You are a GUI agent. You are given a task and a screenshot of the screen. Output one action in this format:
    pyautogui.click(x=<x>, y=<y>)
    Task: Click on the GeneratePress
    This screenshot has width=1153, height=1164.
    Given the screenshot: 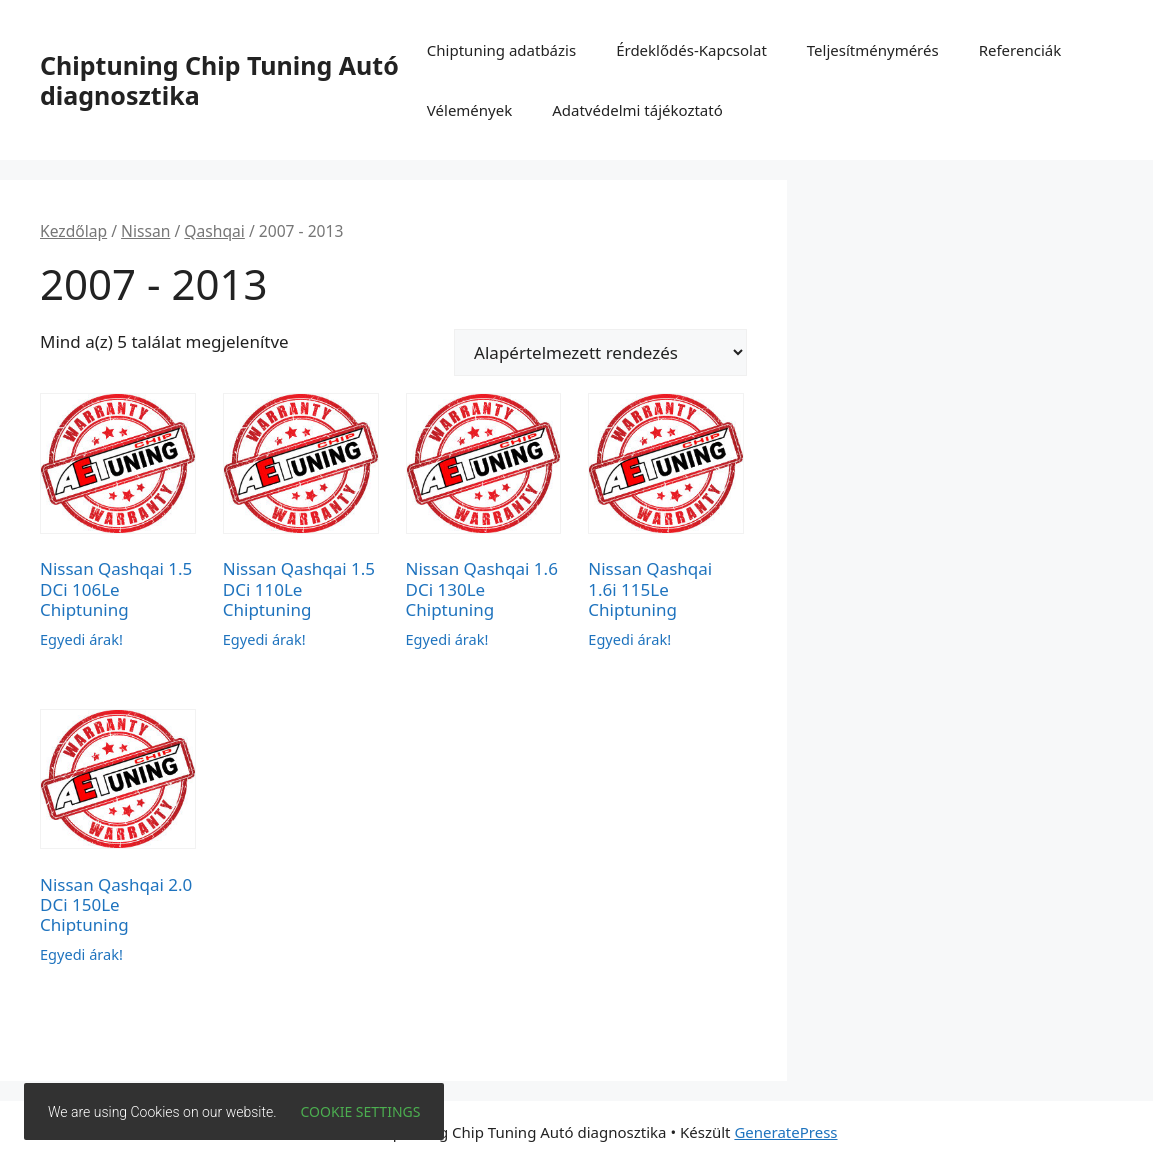 What is the action you would take?
    pyautogui.click(x=785, y=1132)
    